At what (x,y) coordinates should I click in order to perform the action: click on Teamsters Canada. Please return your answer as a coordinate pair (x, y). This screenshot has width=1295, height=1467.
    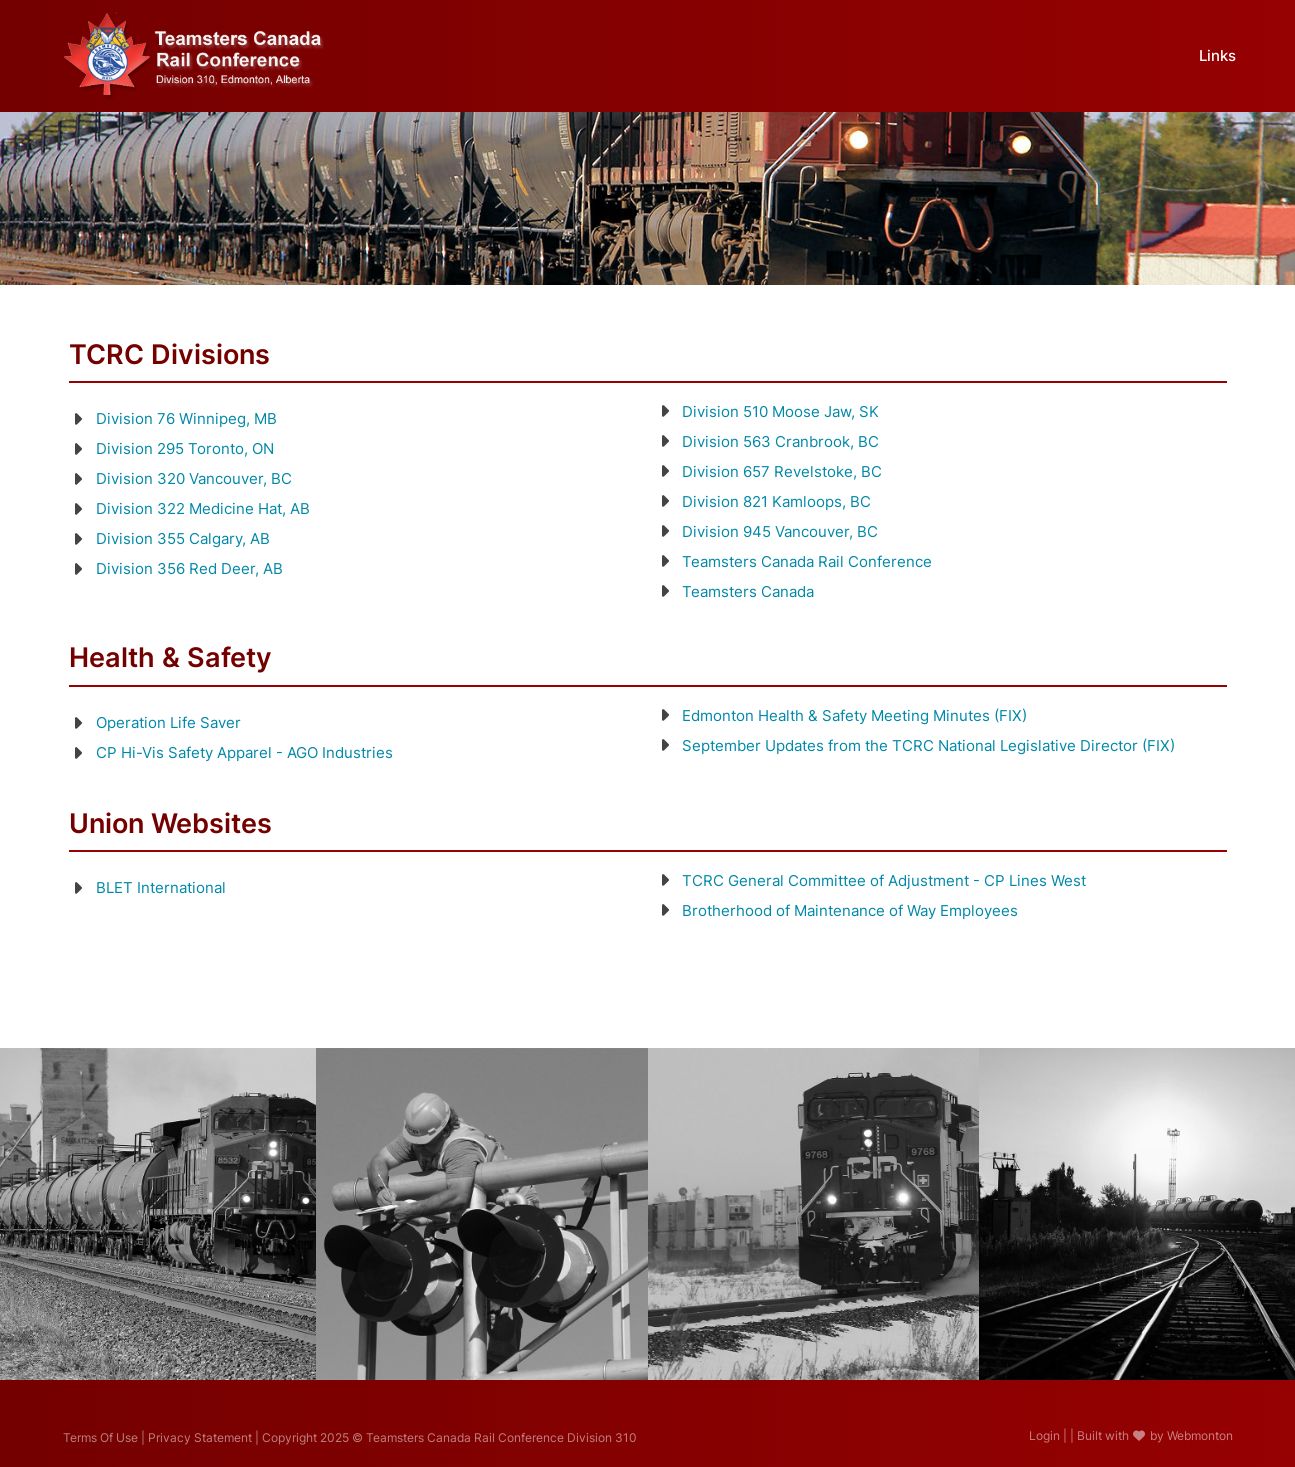
    Looking at the image, I should click on (748, 591).